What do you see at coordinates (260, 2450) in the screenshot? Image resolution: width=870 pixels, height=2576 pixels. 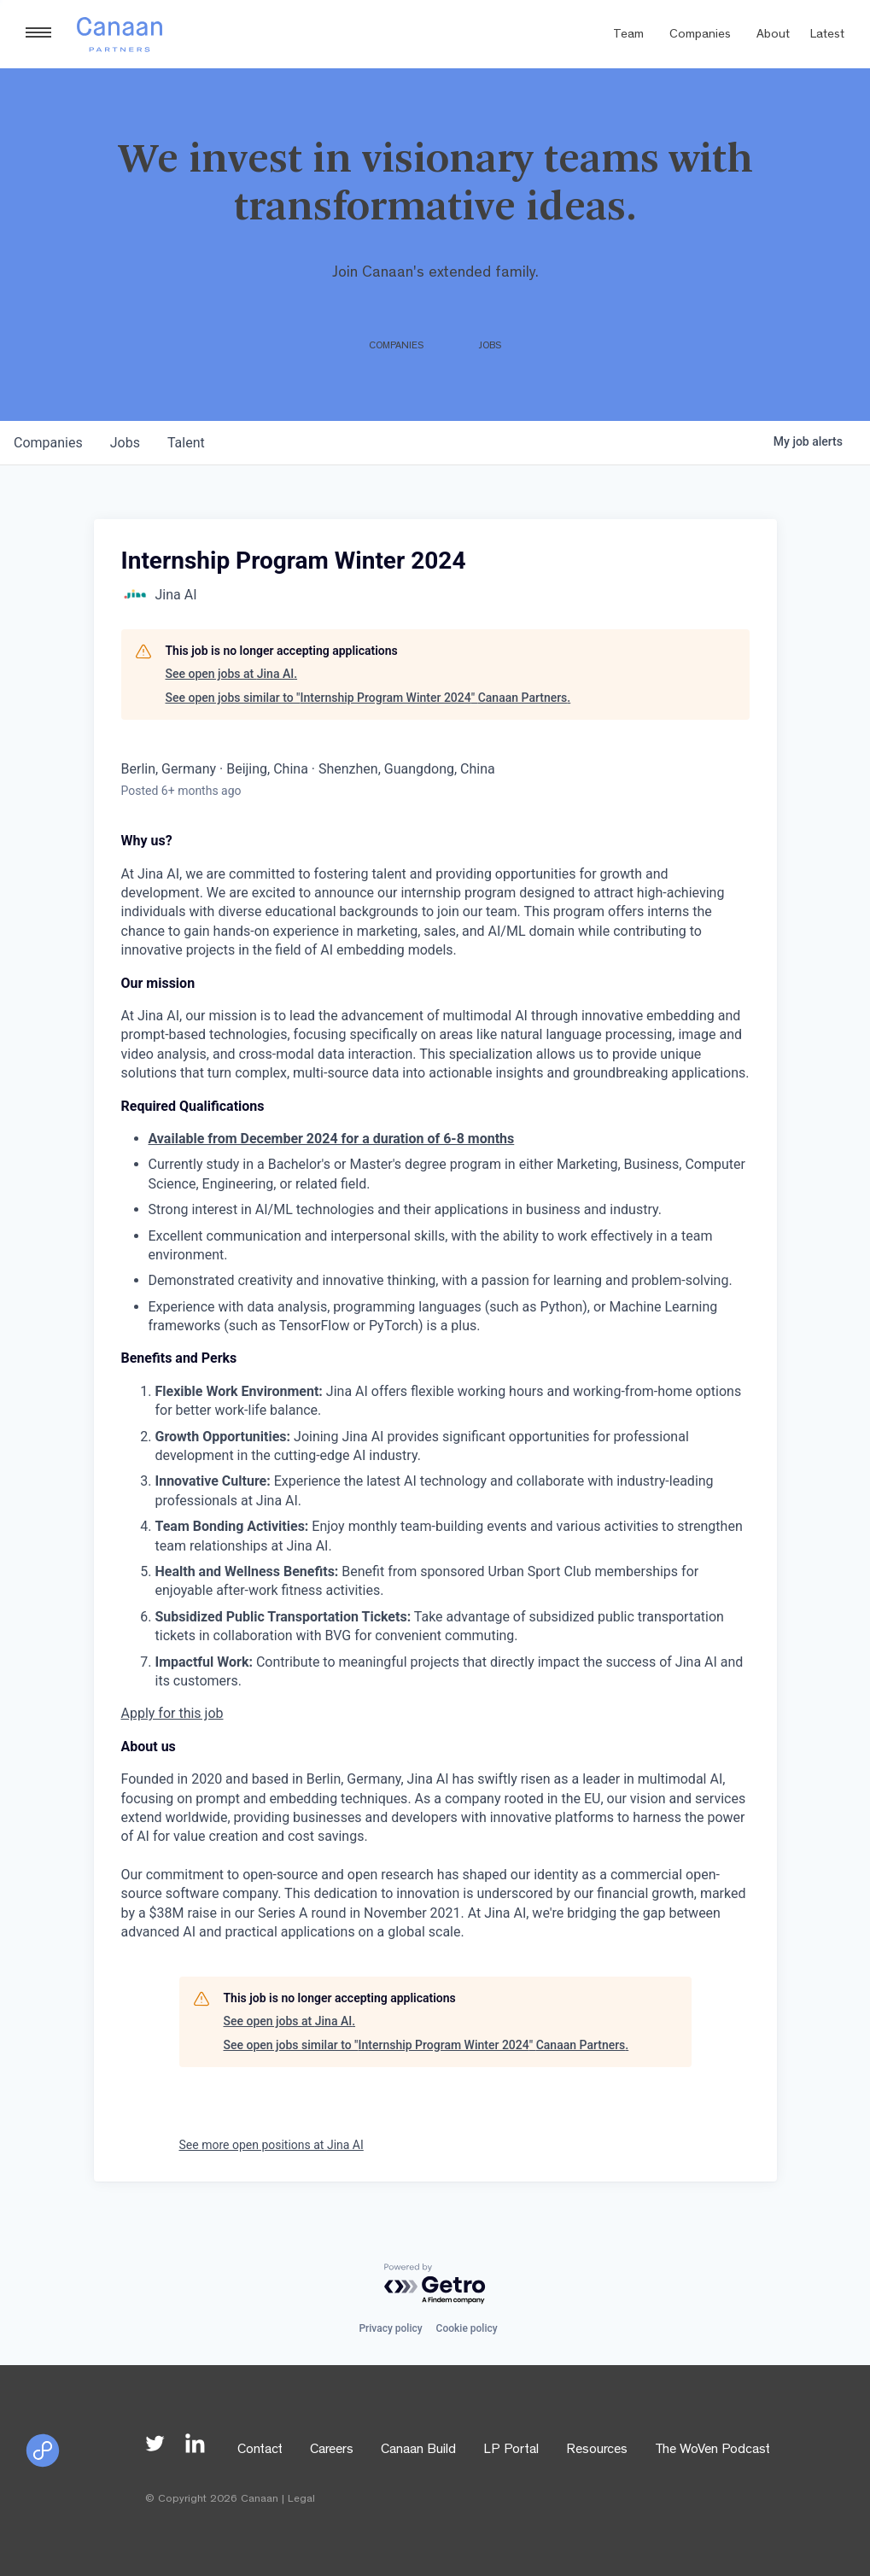 I see `Contact` at bounding box center [260, 2450].